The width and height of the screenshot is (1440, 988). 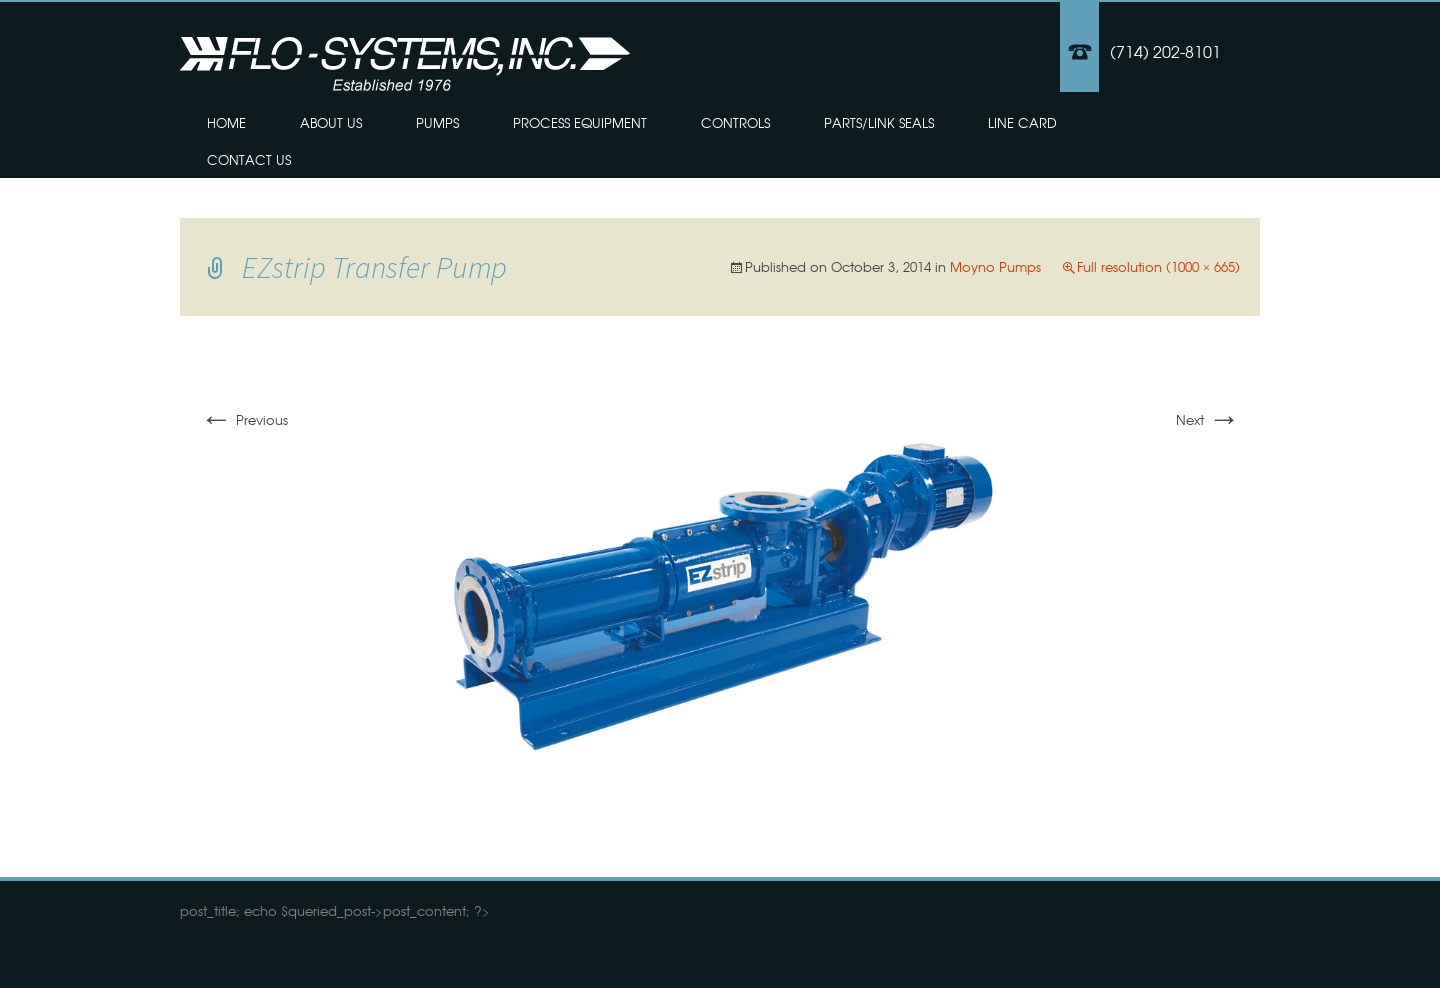 I want to click on Previous, so click(x=244, y=419).